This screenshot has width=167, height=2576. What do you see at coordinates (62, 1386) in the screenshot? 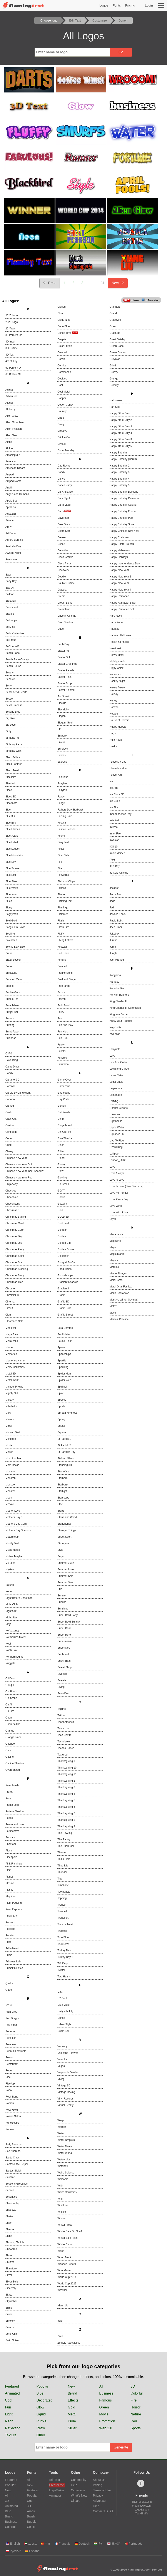
I see `Spiritual` at bounding box center [62, 1386].